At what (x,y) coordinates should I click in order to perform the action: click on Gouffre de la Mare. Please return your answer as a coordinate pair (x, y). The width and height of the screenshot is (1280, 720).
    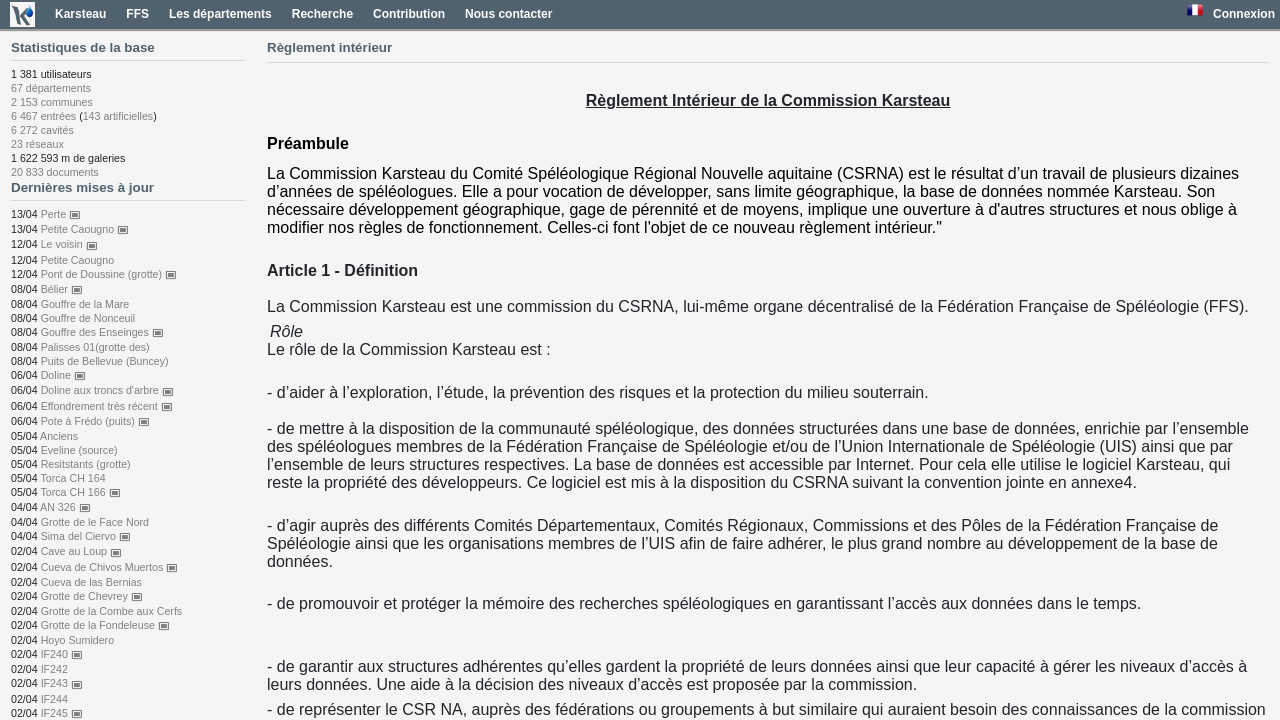
    Looking at the image, I should click on (85, 304).